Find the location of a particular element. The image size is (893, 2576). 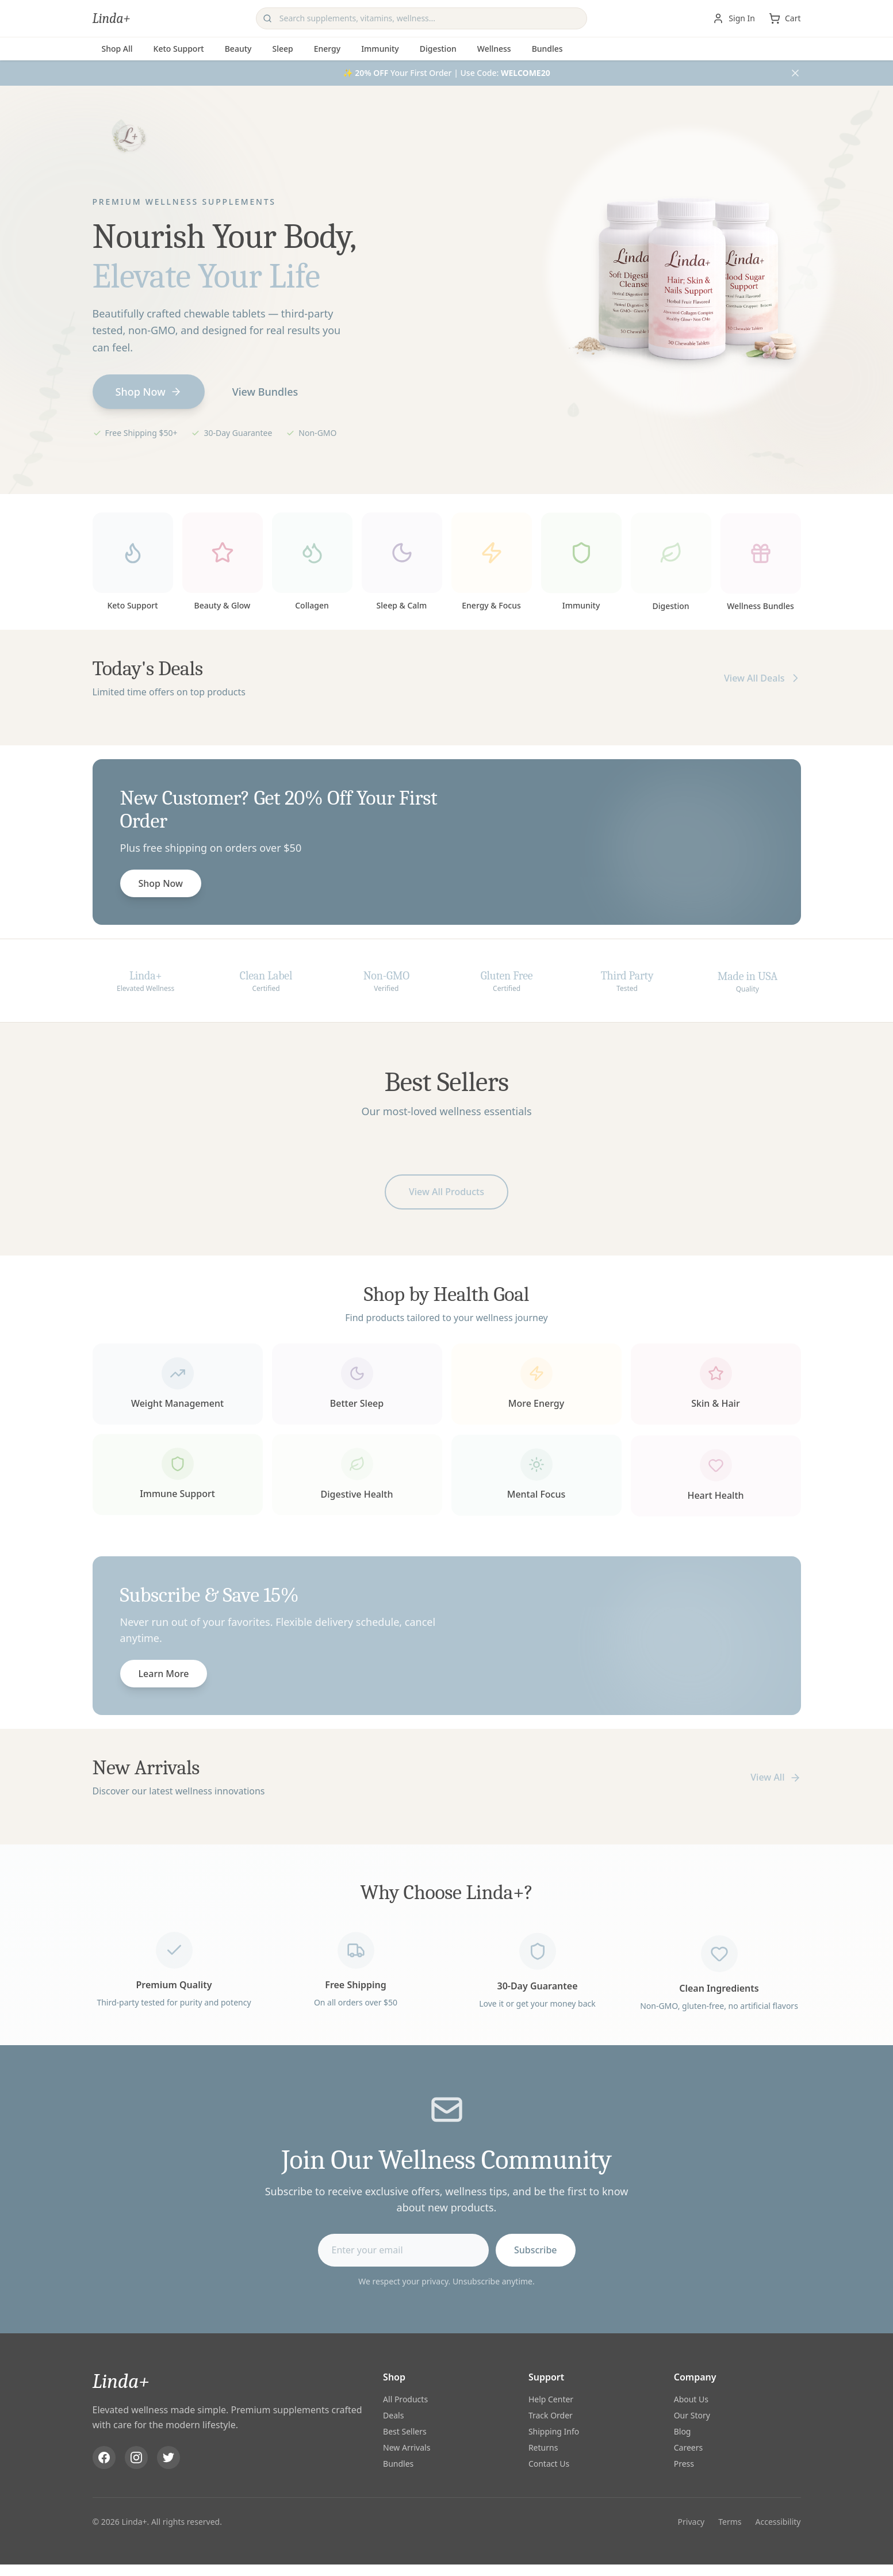

Track Order is located at coordinates (550, 2417).